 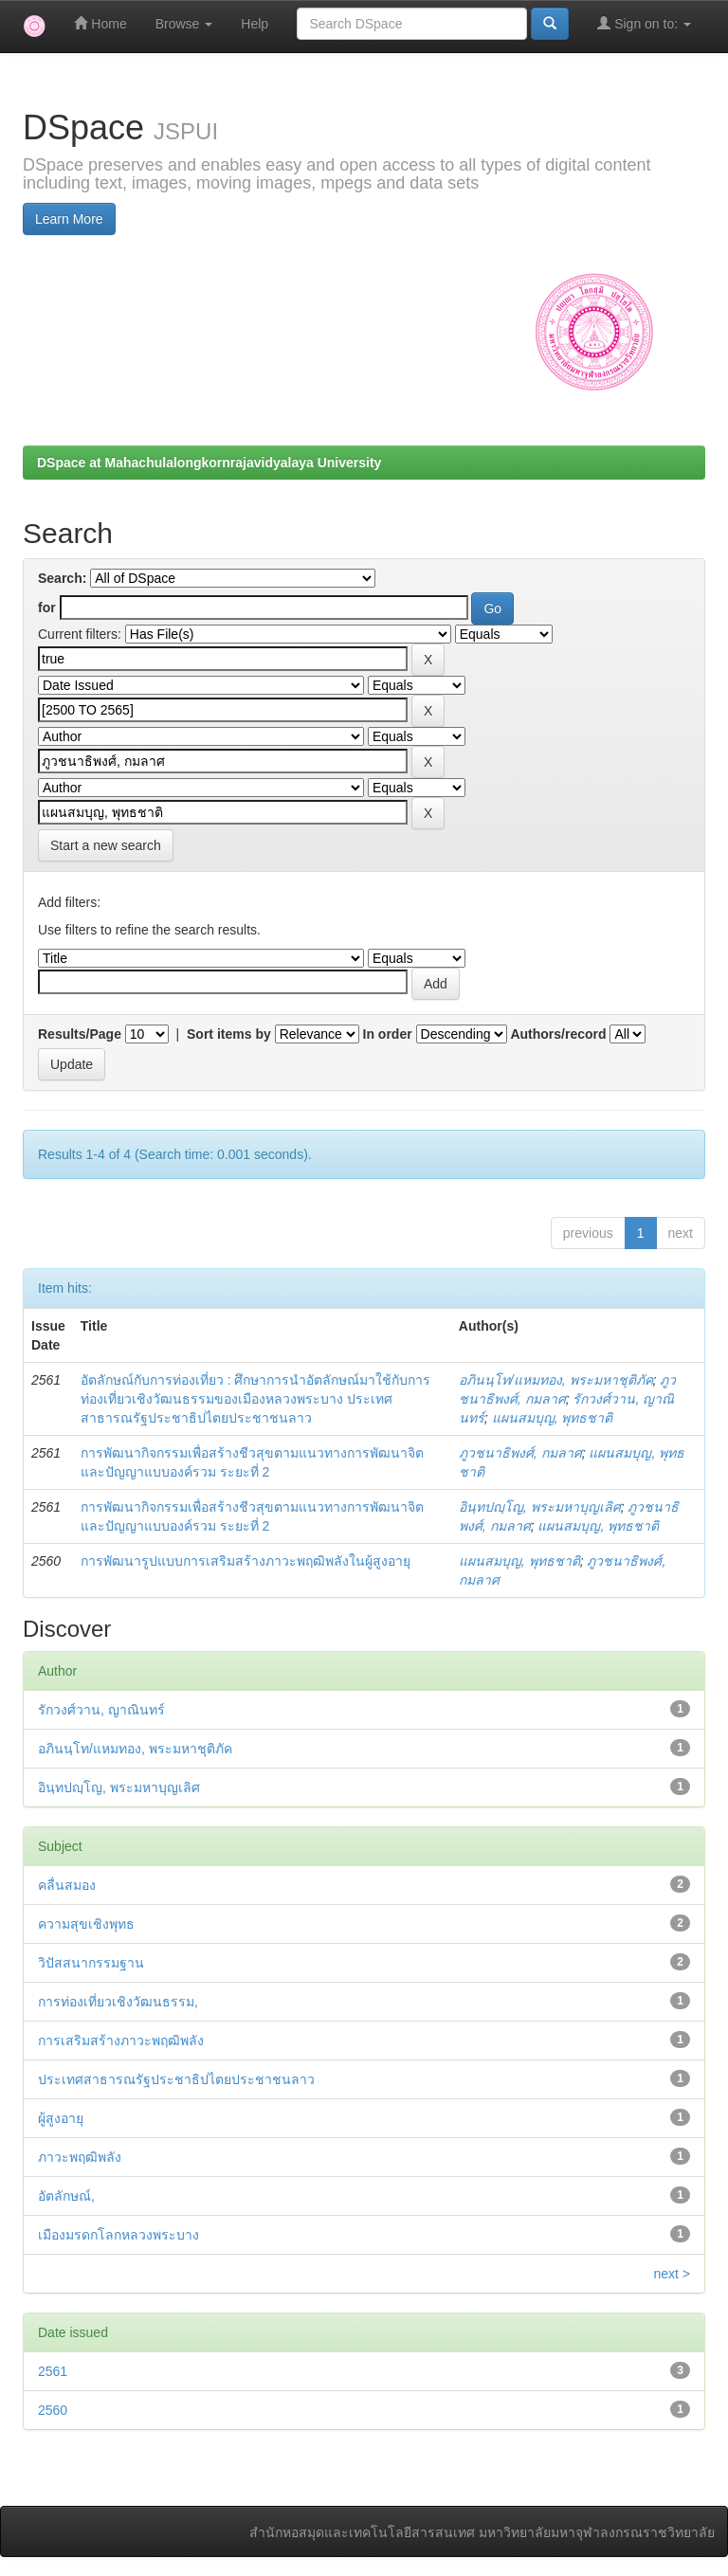 What do you see at coordinates (52, 2371) in the screenshot?
I see `2561` at bounding box center [52, 2371].